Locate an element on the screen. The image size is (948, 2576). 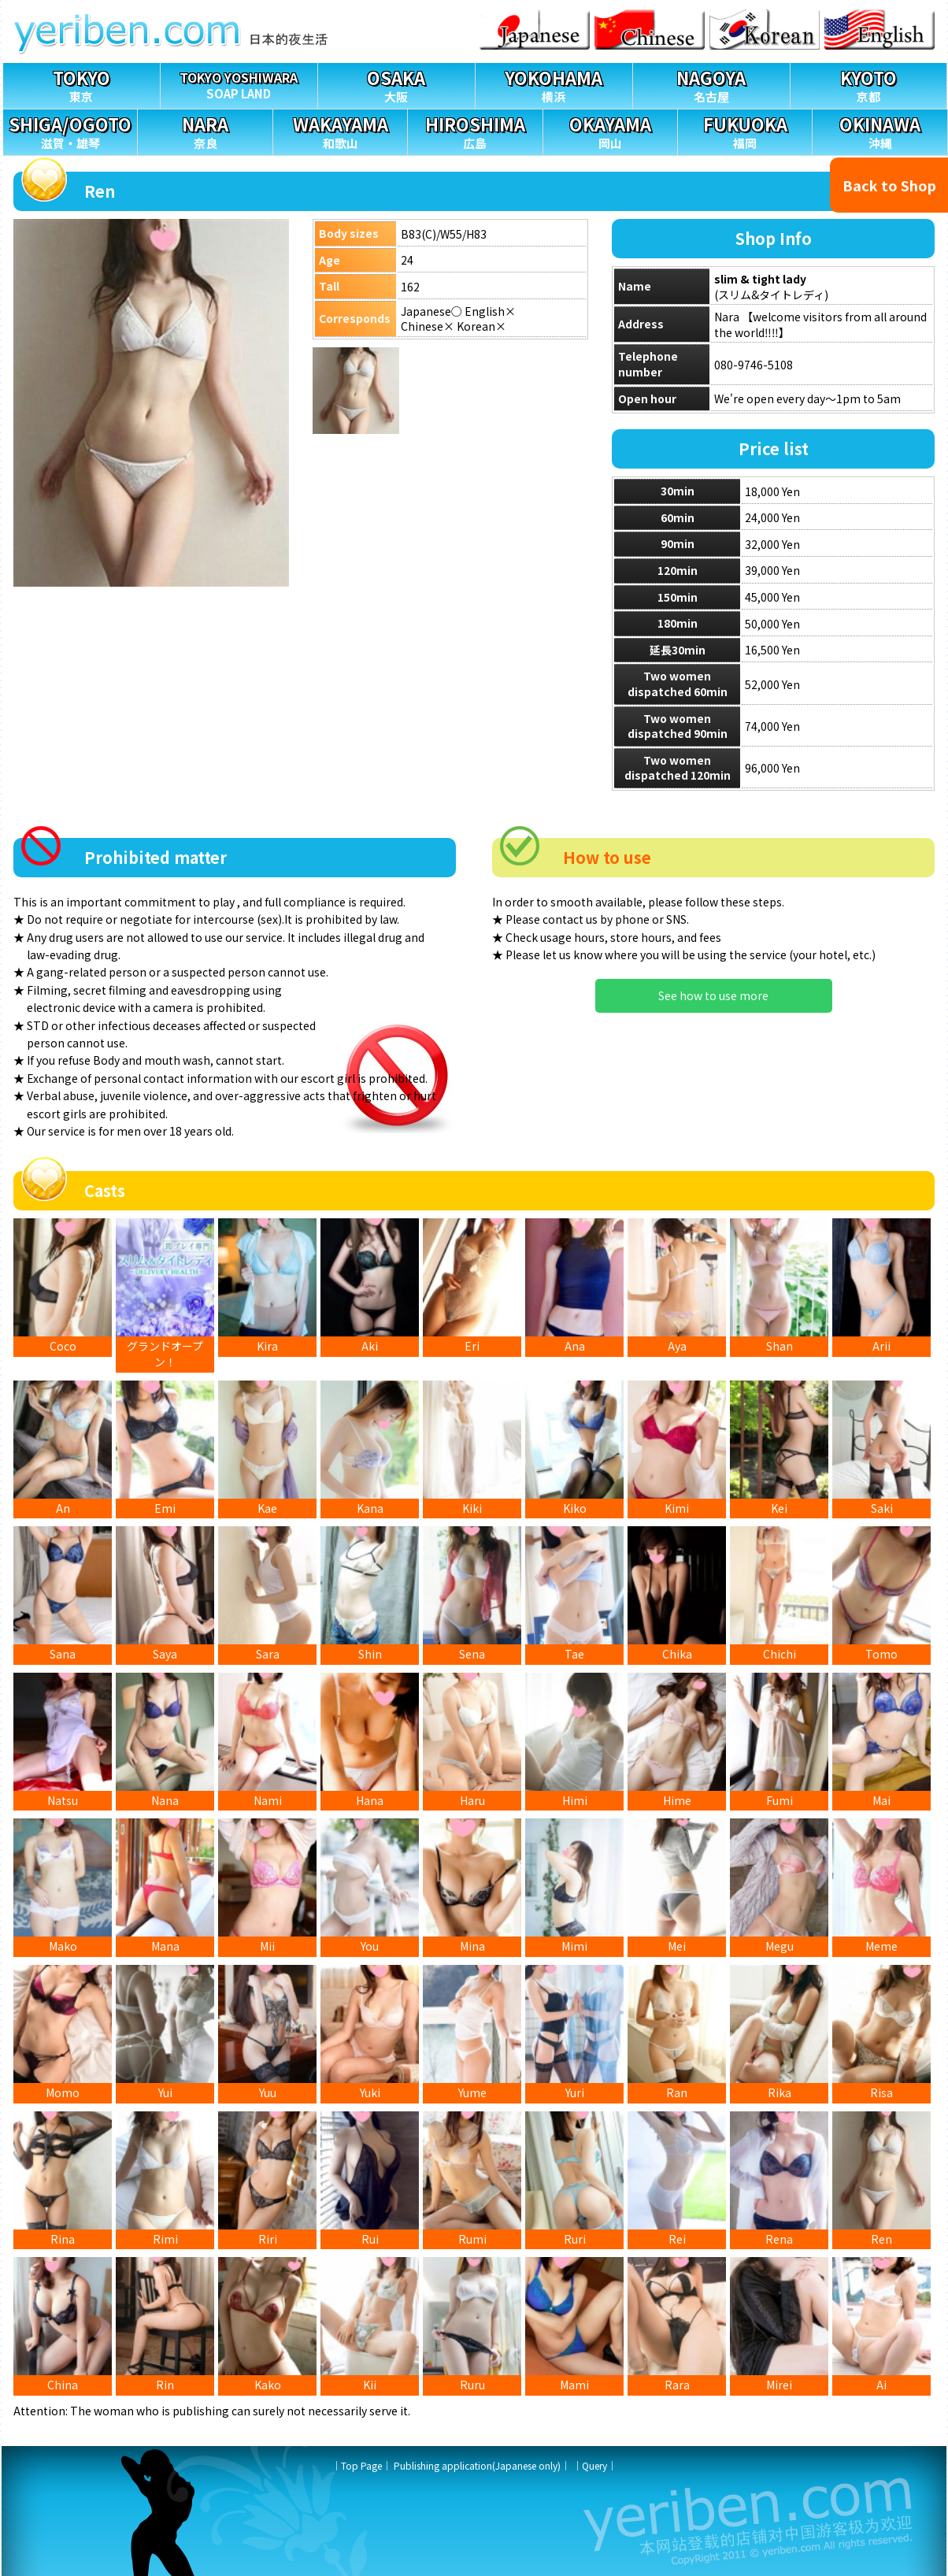
岡山 is located at coordinates (610, 130).